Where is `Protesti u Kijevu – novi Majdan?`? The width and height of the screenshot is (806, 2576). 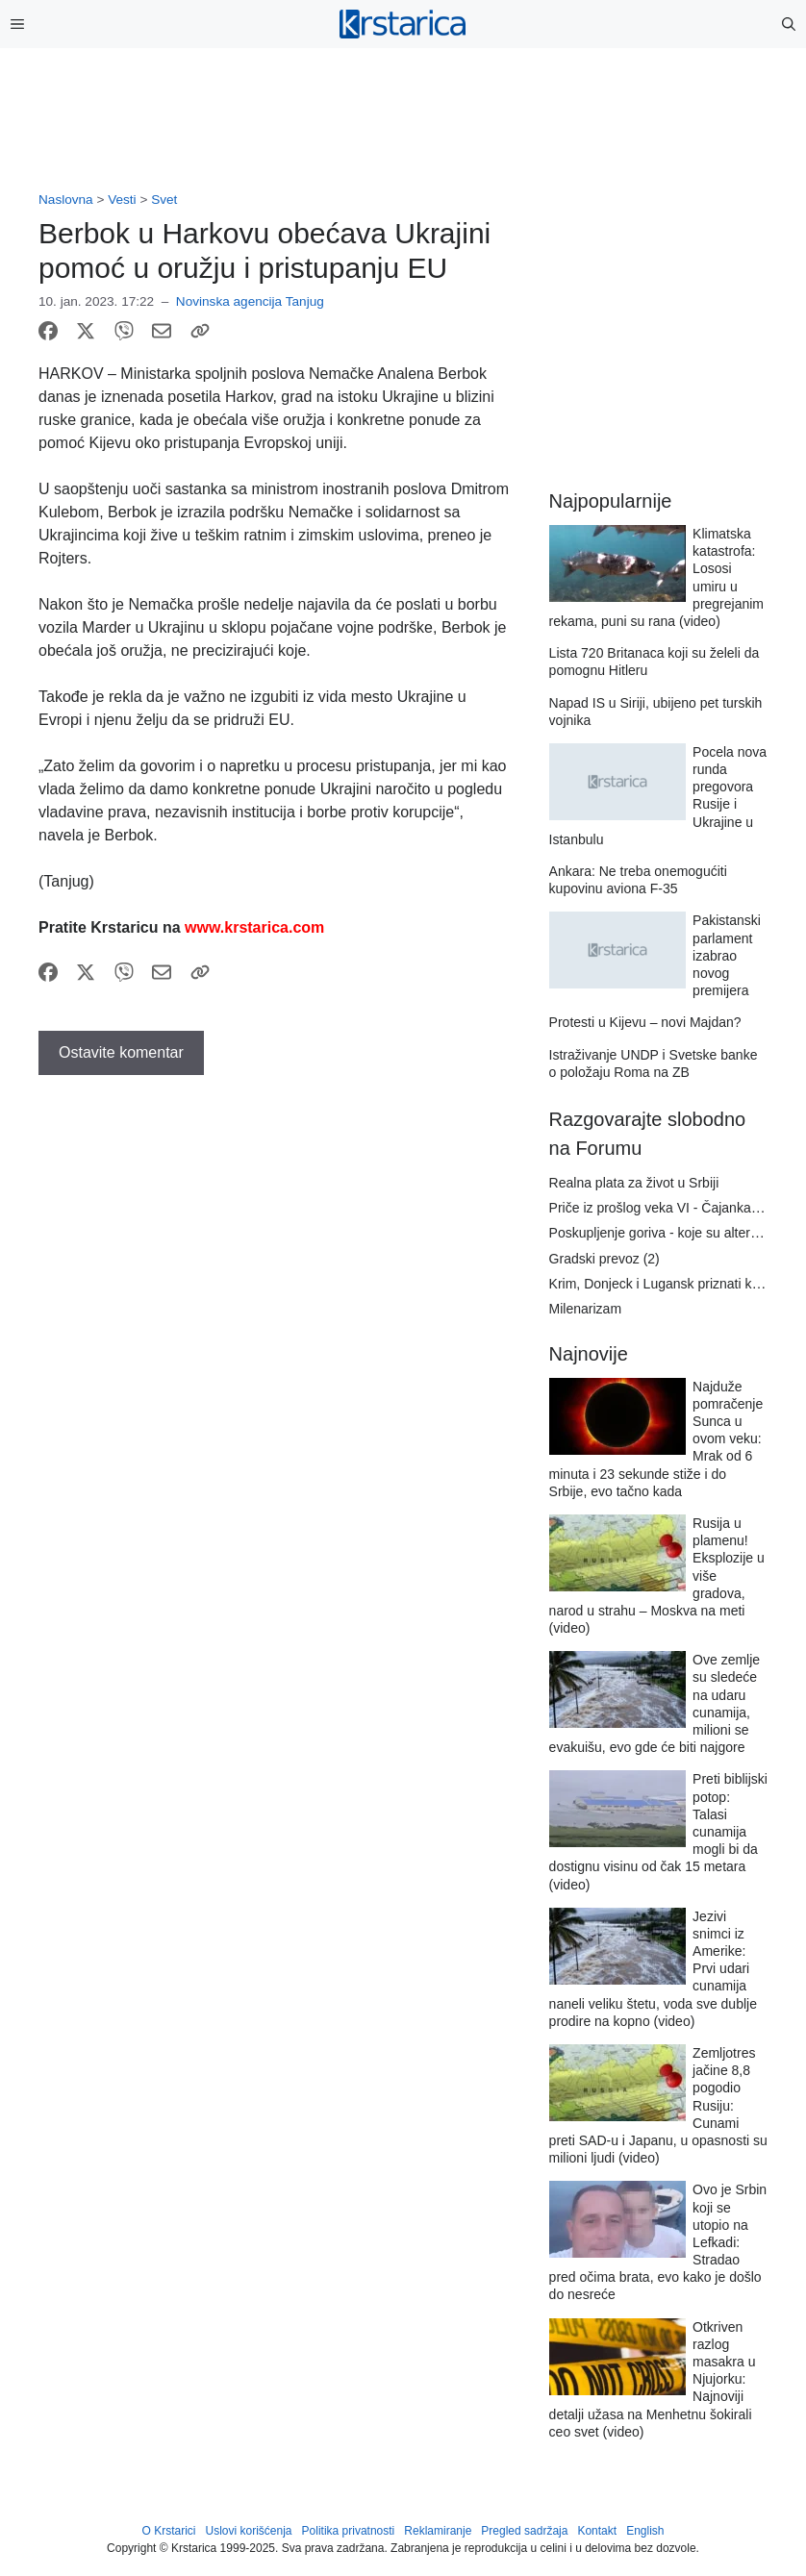
Protesti u Kijevu – novi Majdan? is located at coordinates (645, 1022).